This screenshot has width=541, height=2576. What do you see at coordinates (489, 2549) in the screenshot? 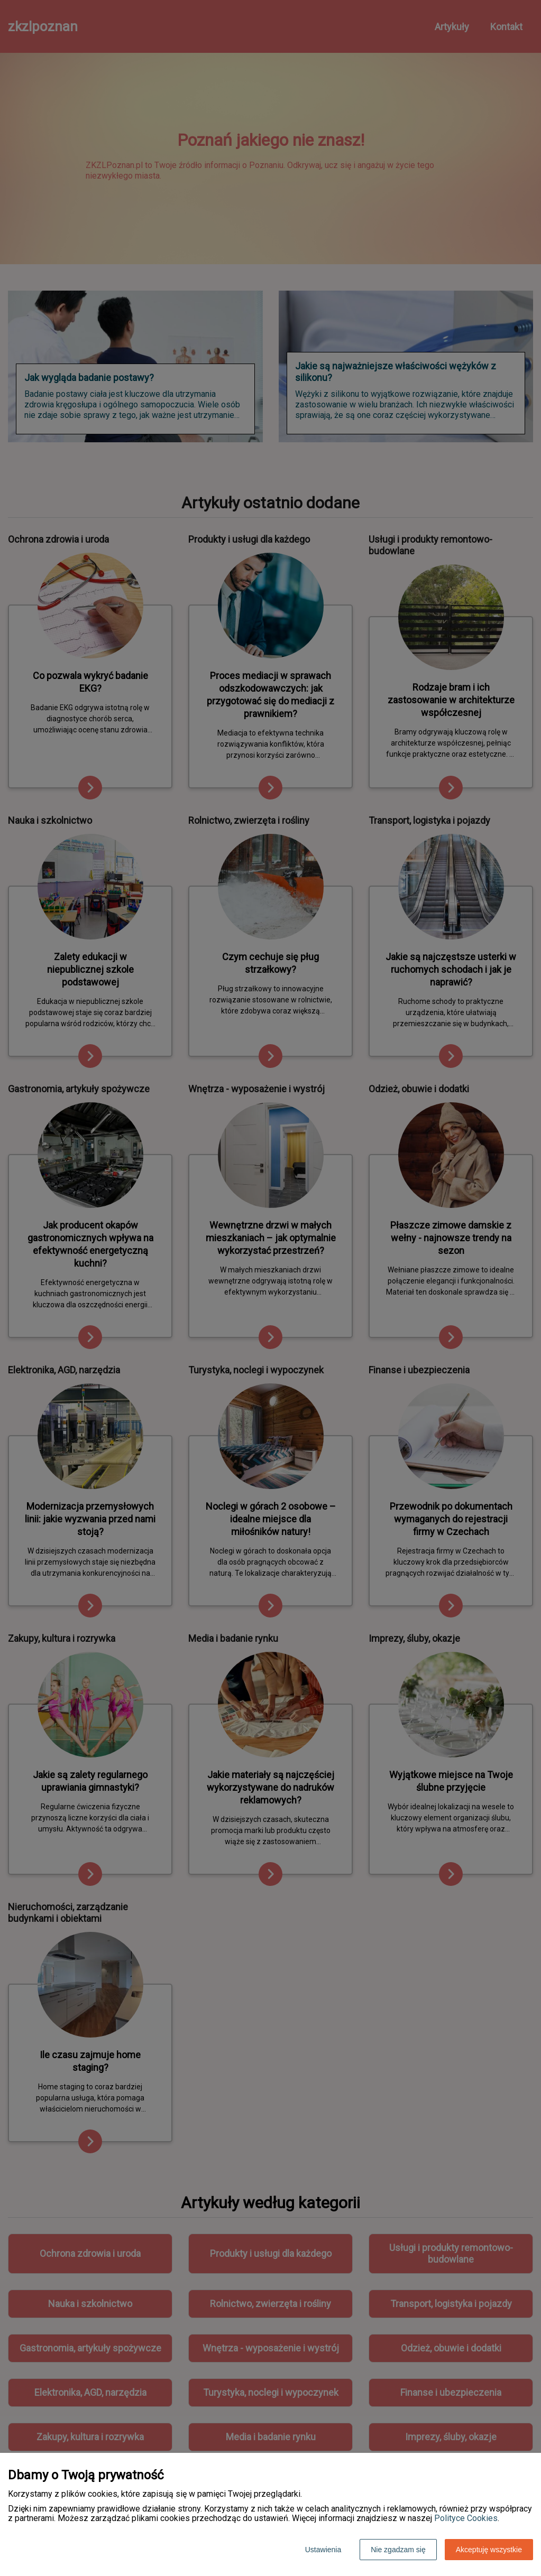
I see `Akceptuję wszystkie` at bounding box center [489, 2549].